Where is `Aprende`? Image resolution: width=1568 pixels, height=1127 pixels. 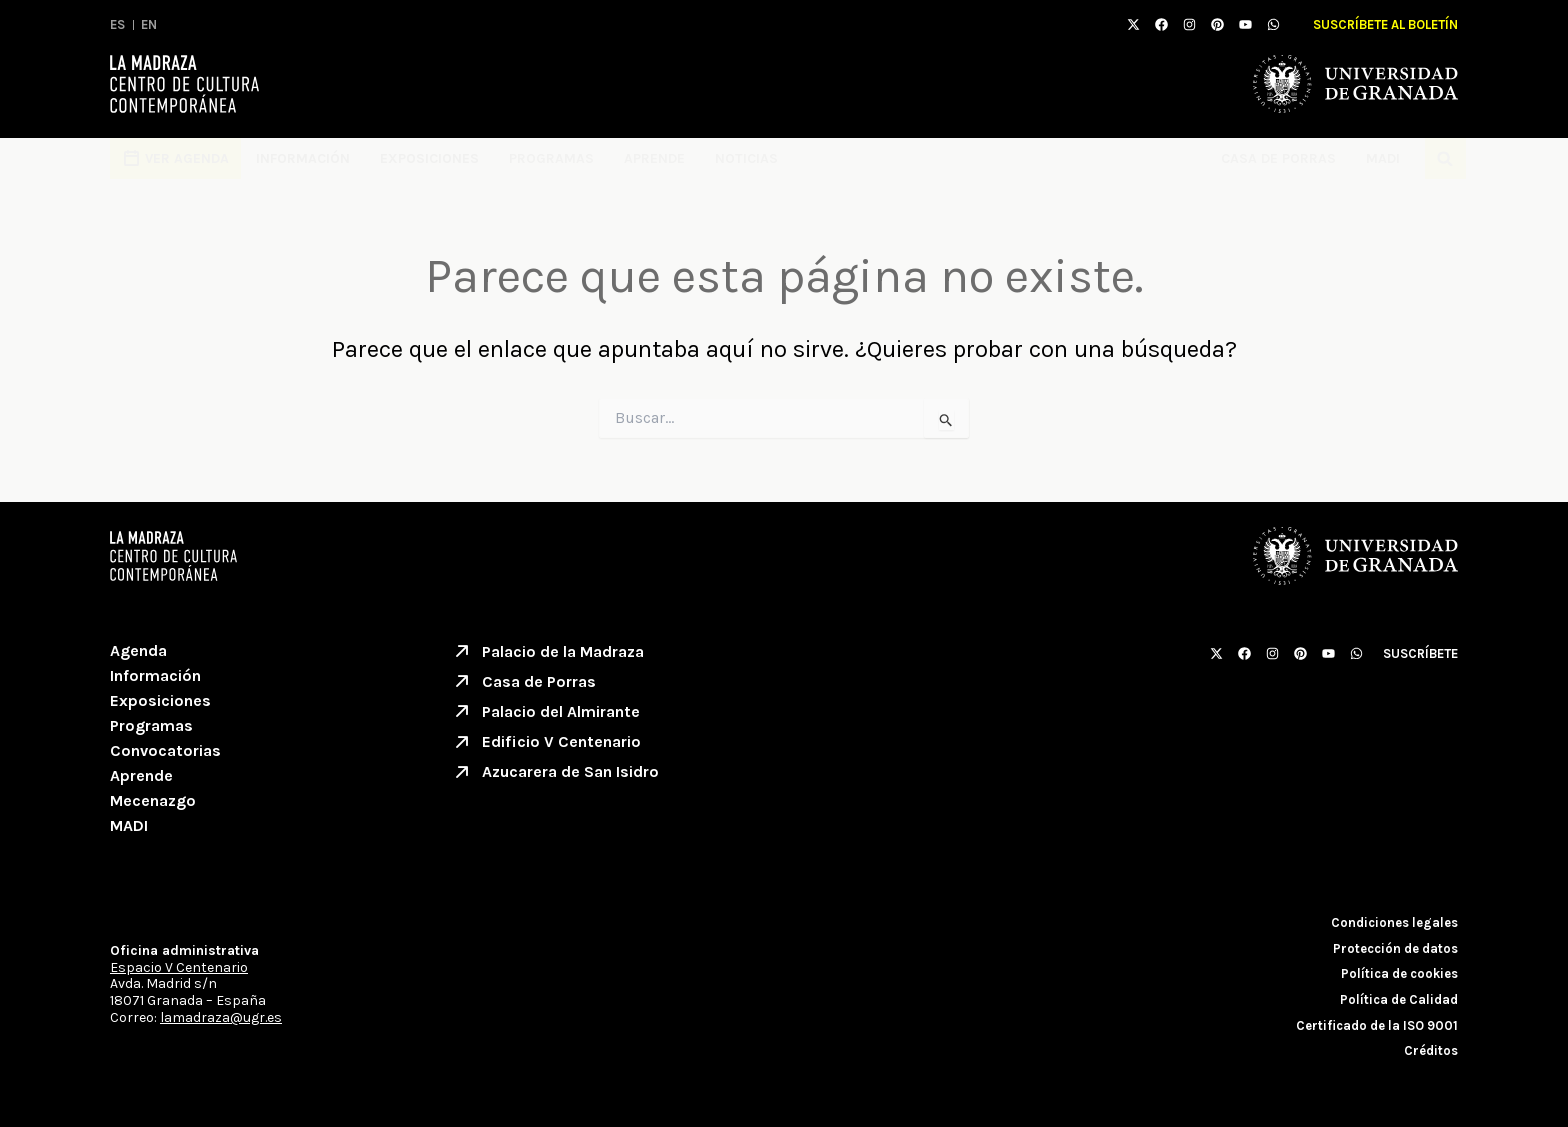
Aprende is located at coordinates (654, 158).